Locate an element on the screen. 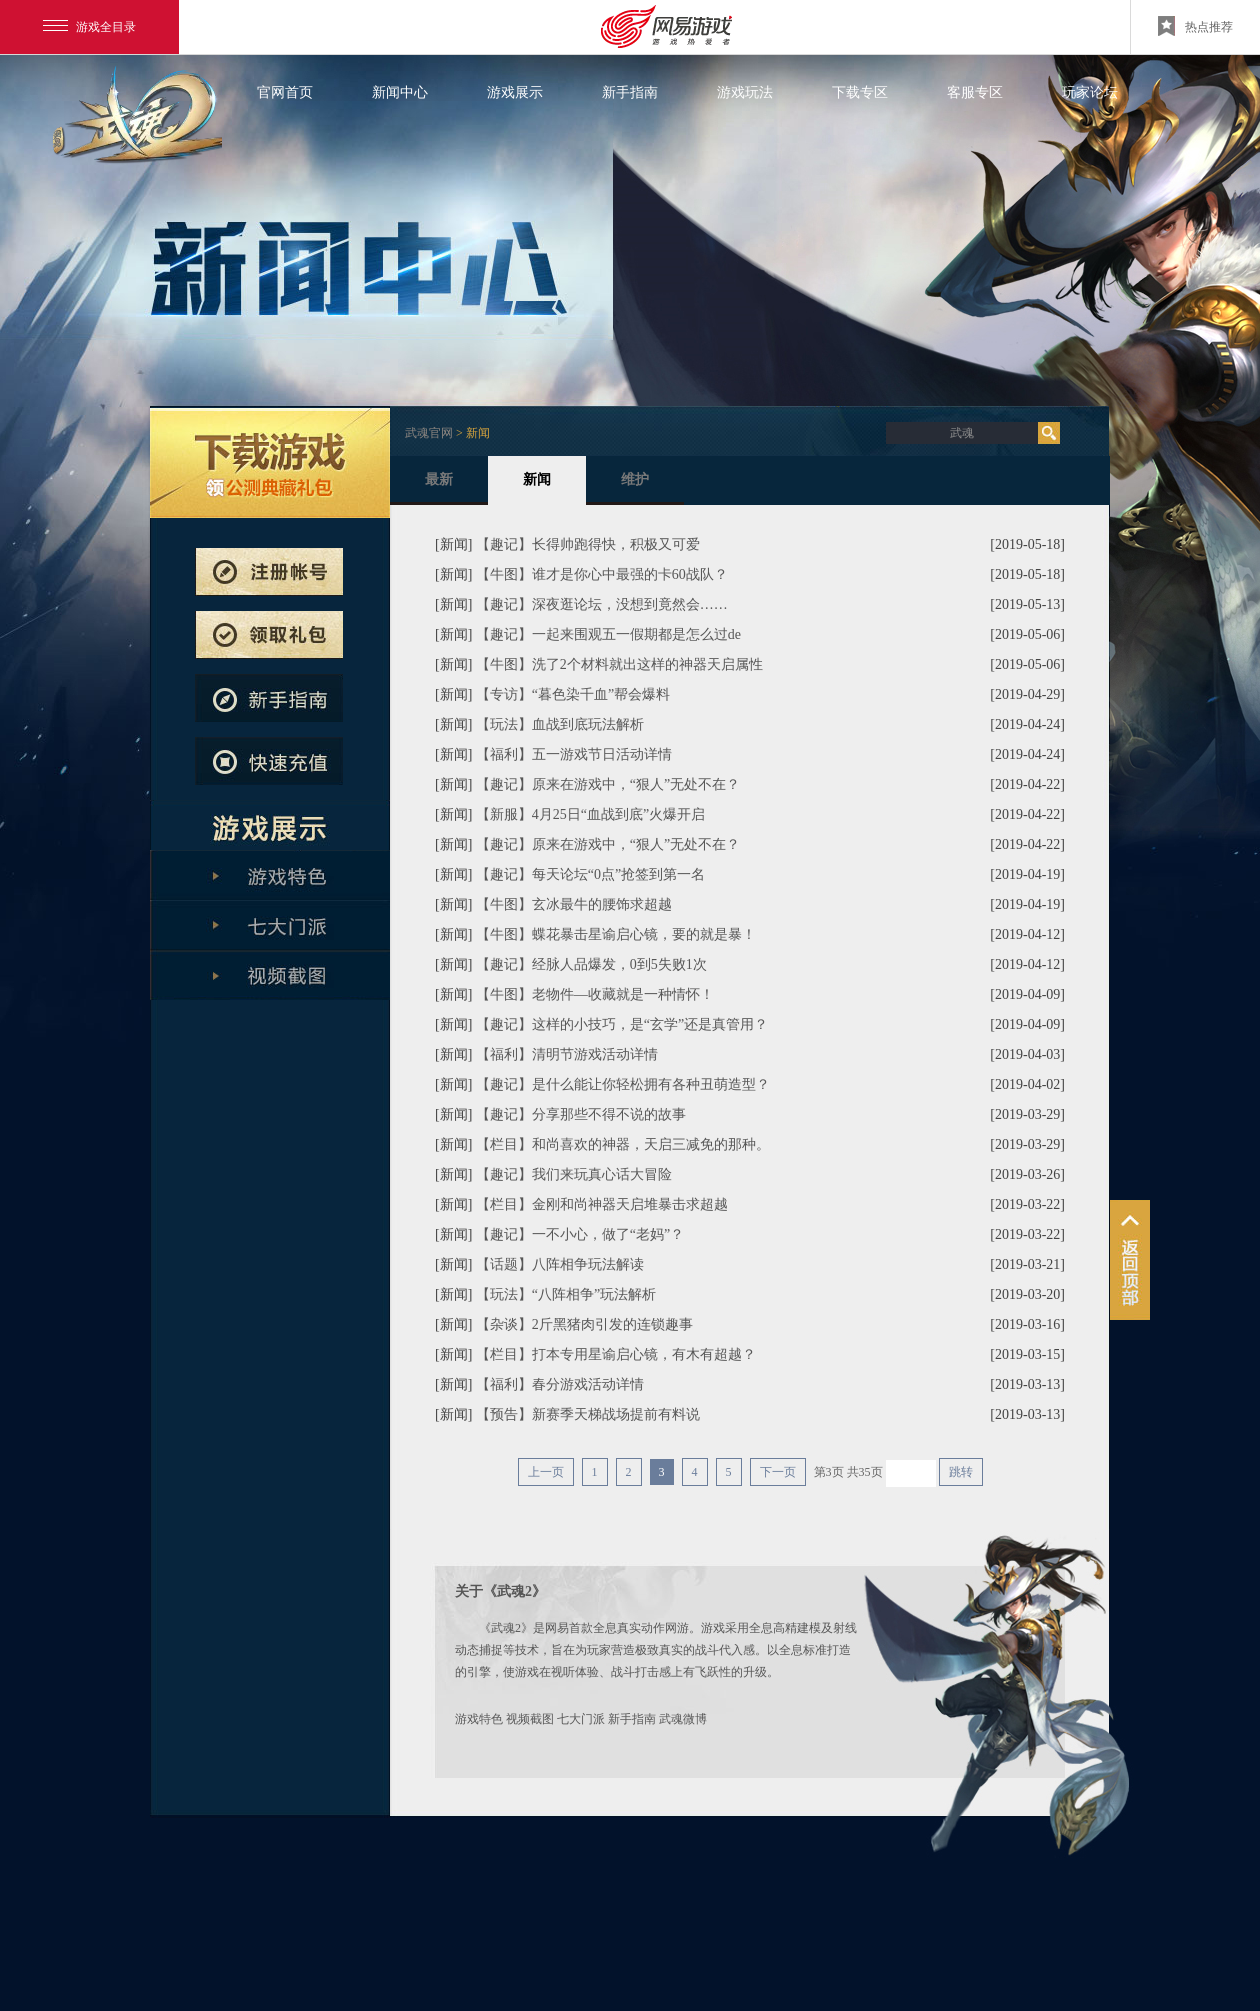  【趣记】是什么能让你轻松拥有各种丑萌造型？ is located at coordinates (623, 1084).